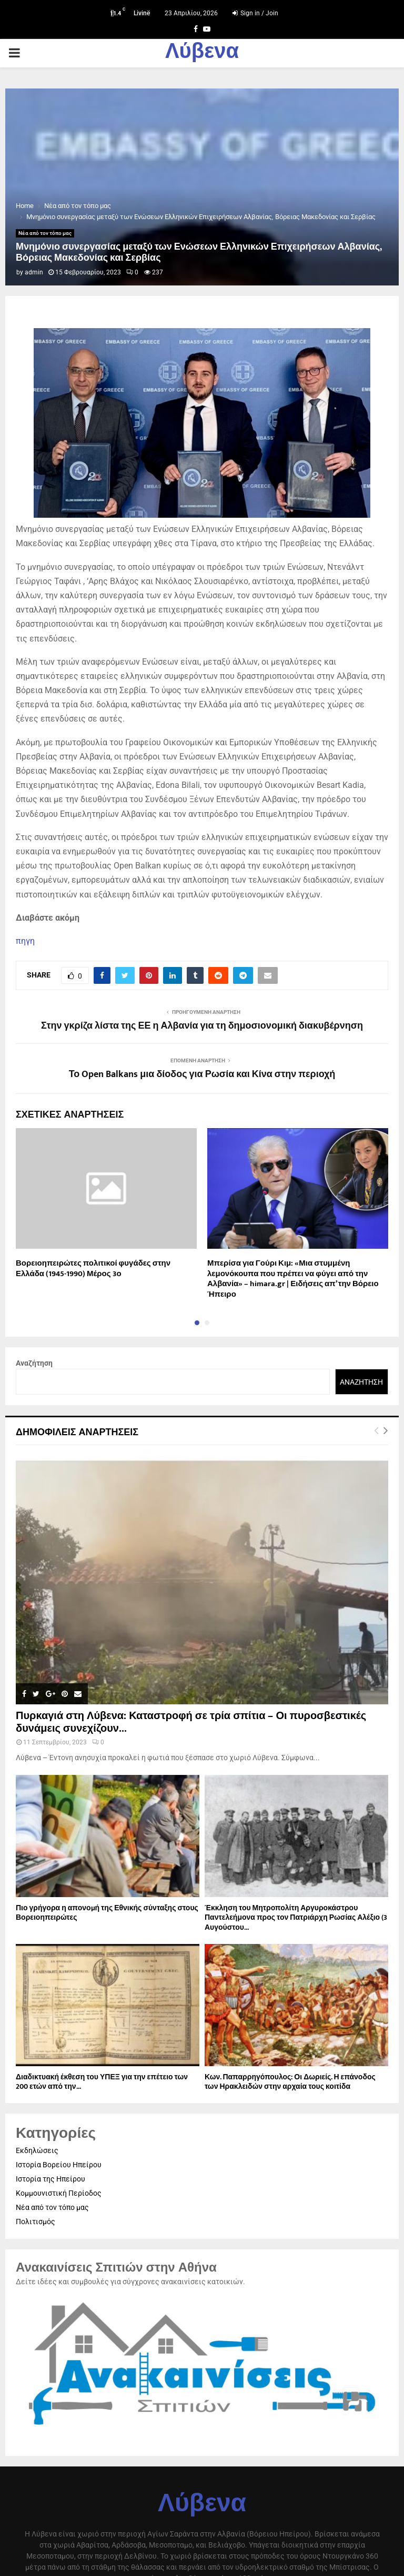 This screenshot has width=404, height=2576. I want to click on Ιστορία Βορείου Ηπείρου, so click(59, 2164).